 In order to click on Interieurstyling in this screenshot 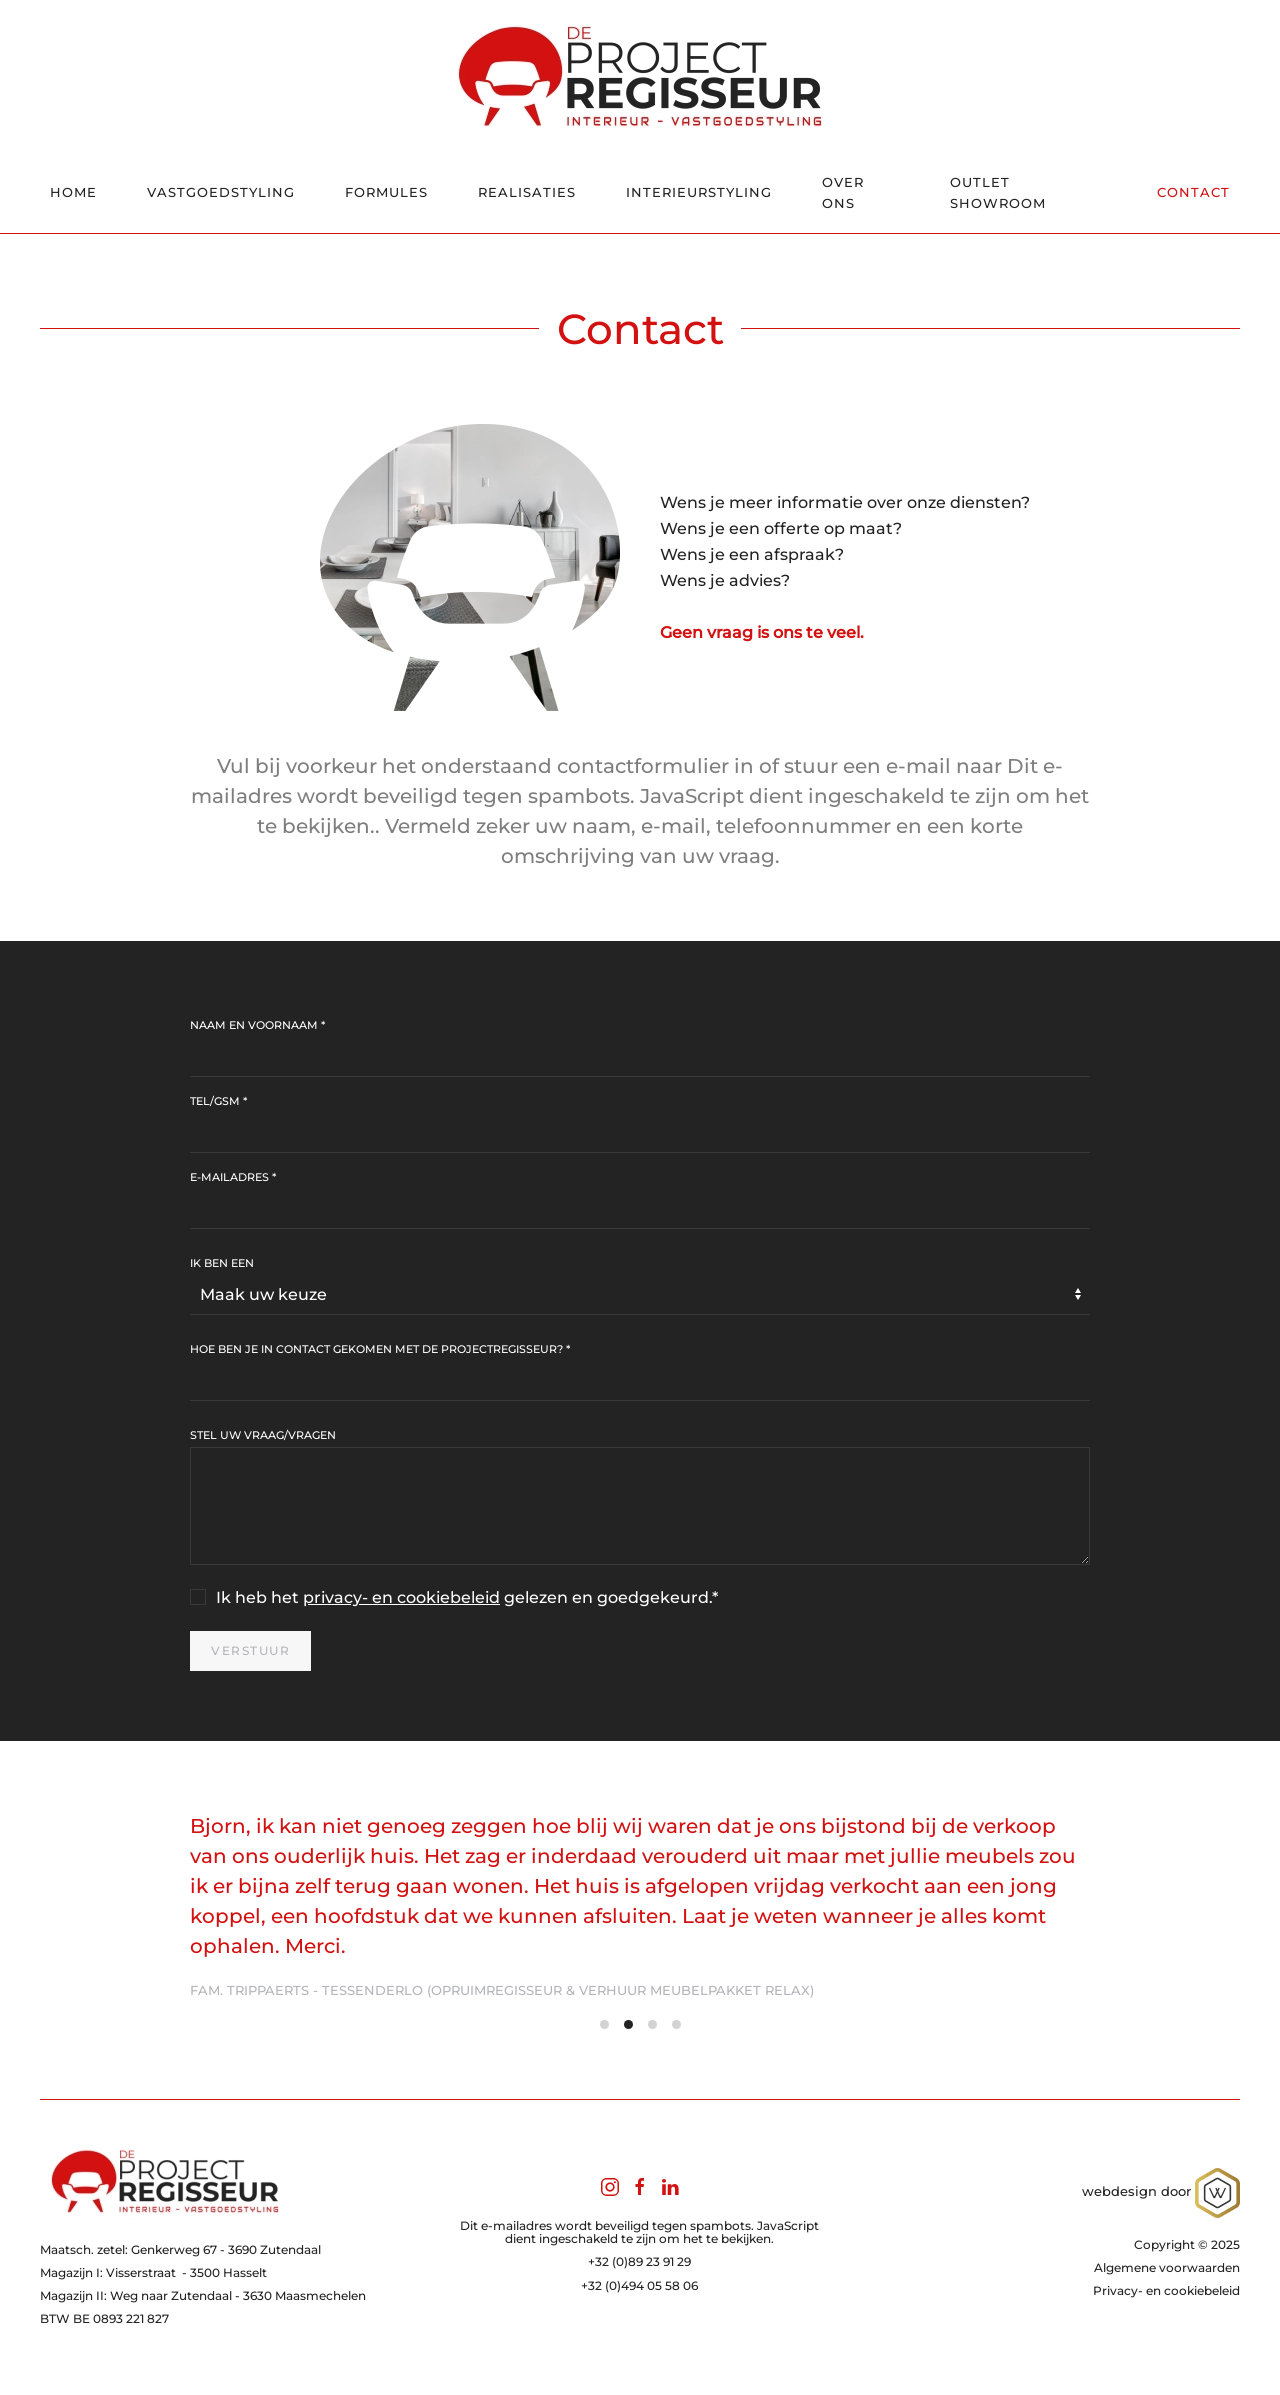, I will do `click(699, 192)`.